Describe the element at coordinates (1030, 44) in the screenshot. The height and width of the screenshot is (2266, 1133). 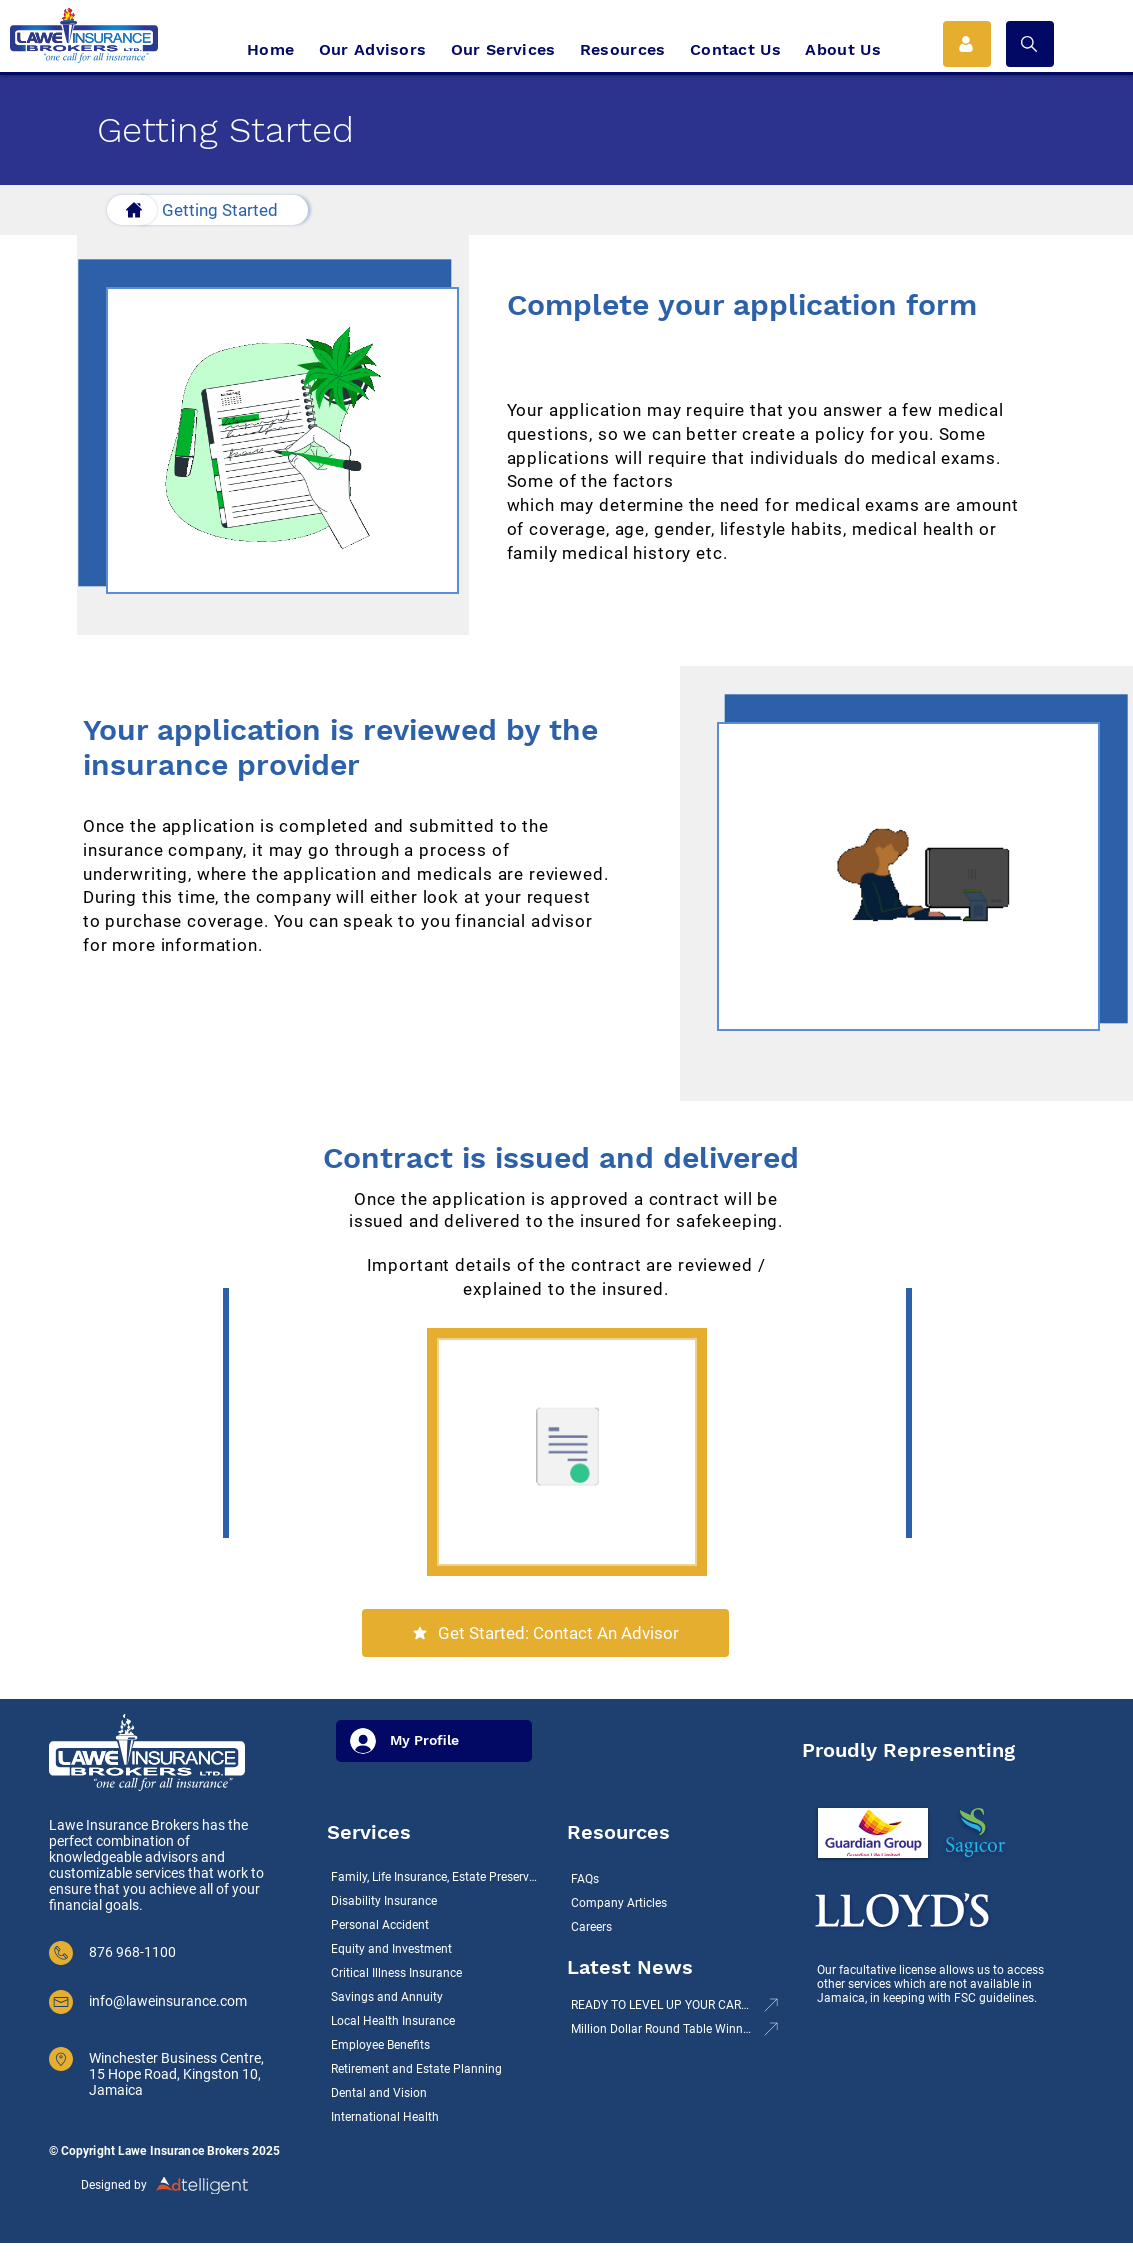
I see `[button]` at that location.